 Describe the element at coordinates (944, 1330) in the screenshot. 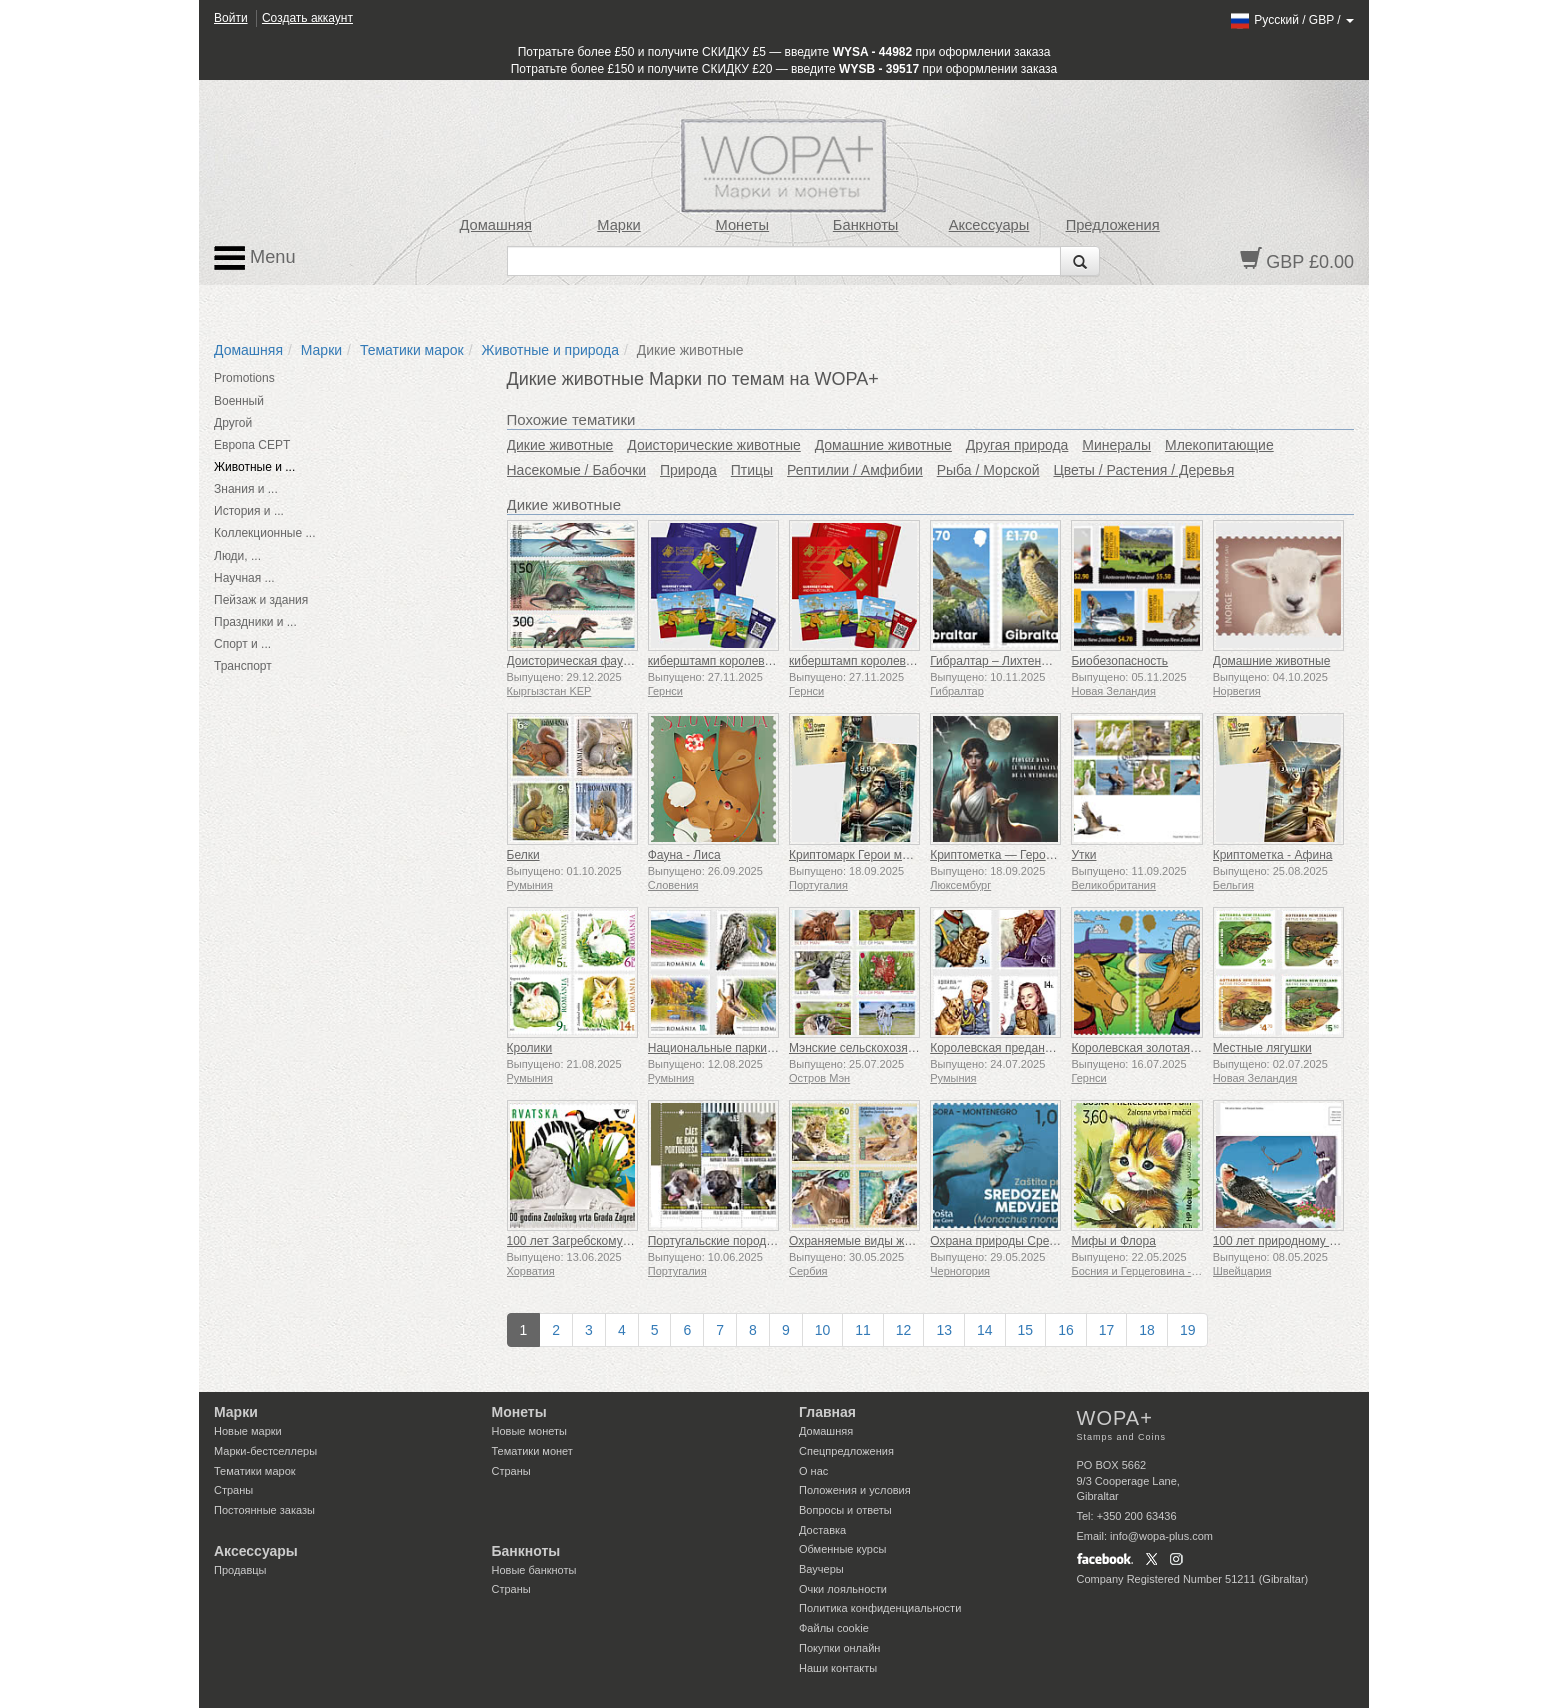

I see `13` at that location.